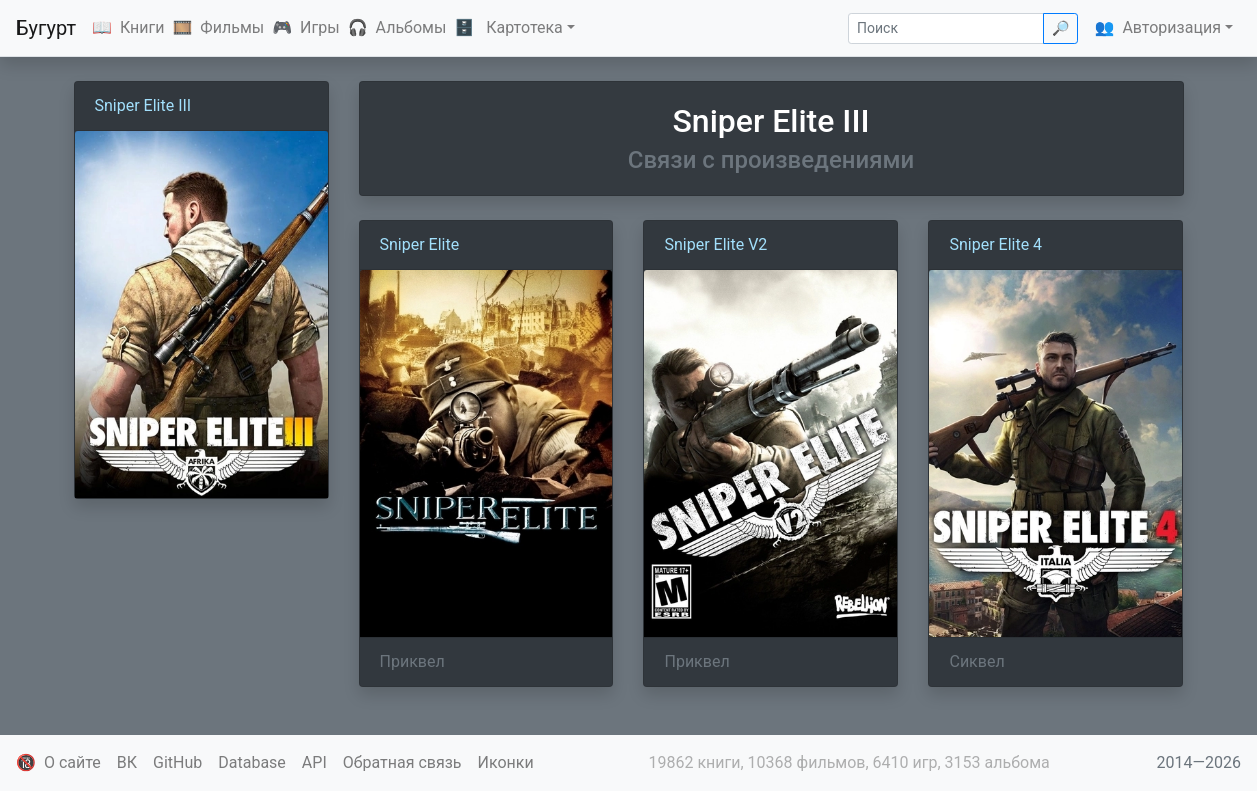 This screenshot has height=791, width=1257. What do you see at coordinates (232, 27) in the screenshot?
I see `Фильмы` at bounding box center [232, 27].